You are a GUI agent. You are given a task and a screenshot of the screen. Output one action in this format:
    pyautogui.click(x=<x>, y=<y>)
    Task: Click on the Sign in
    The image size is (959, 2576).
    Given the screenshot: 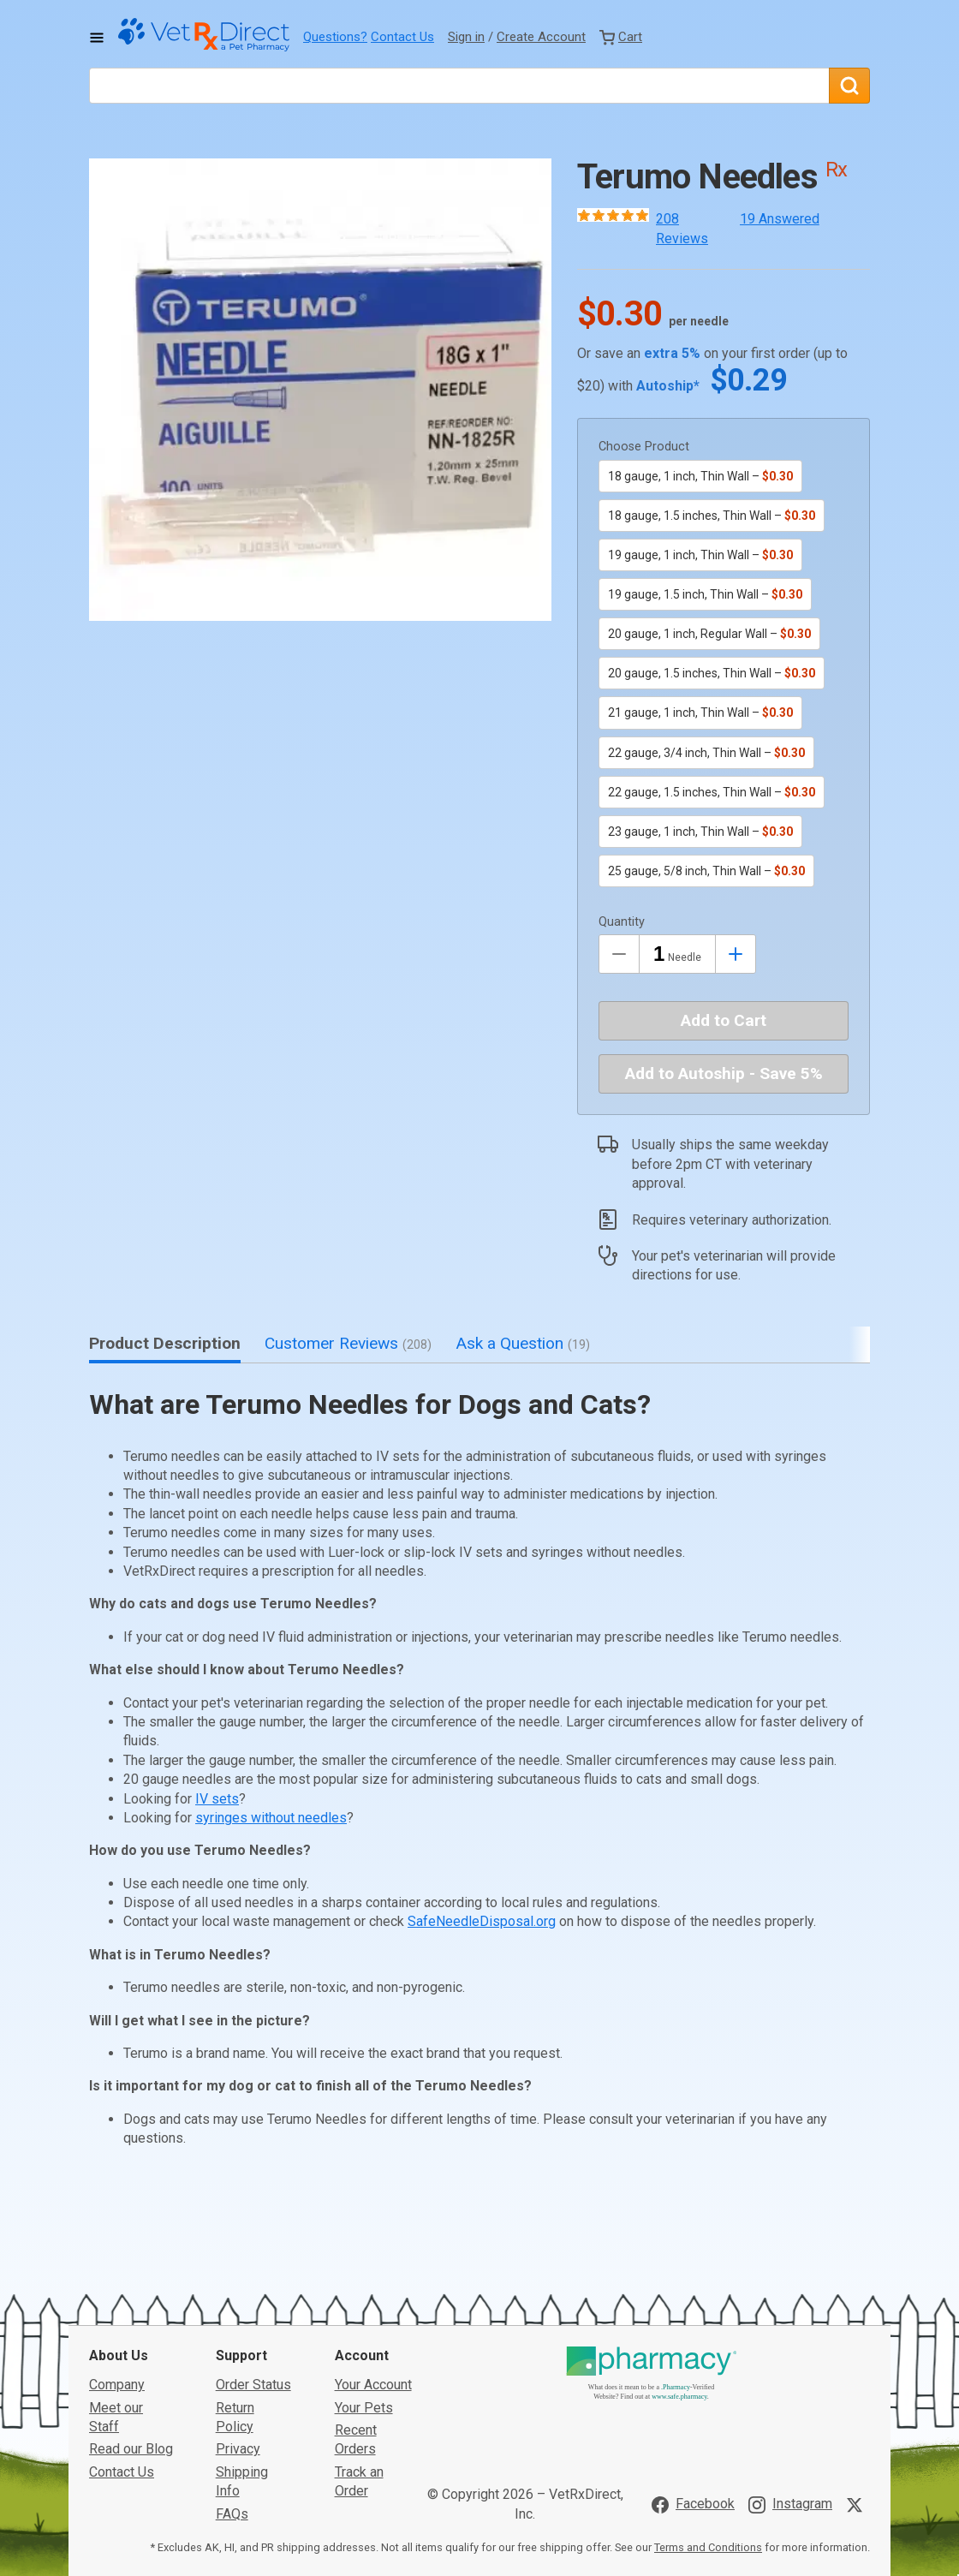 What is the action you would take?
    pyautogui.click(x=466, y=37)
    